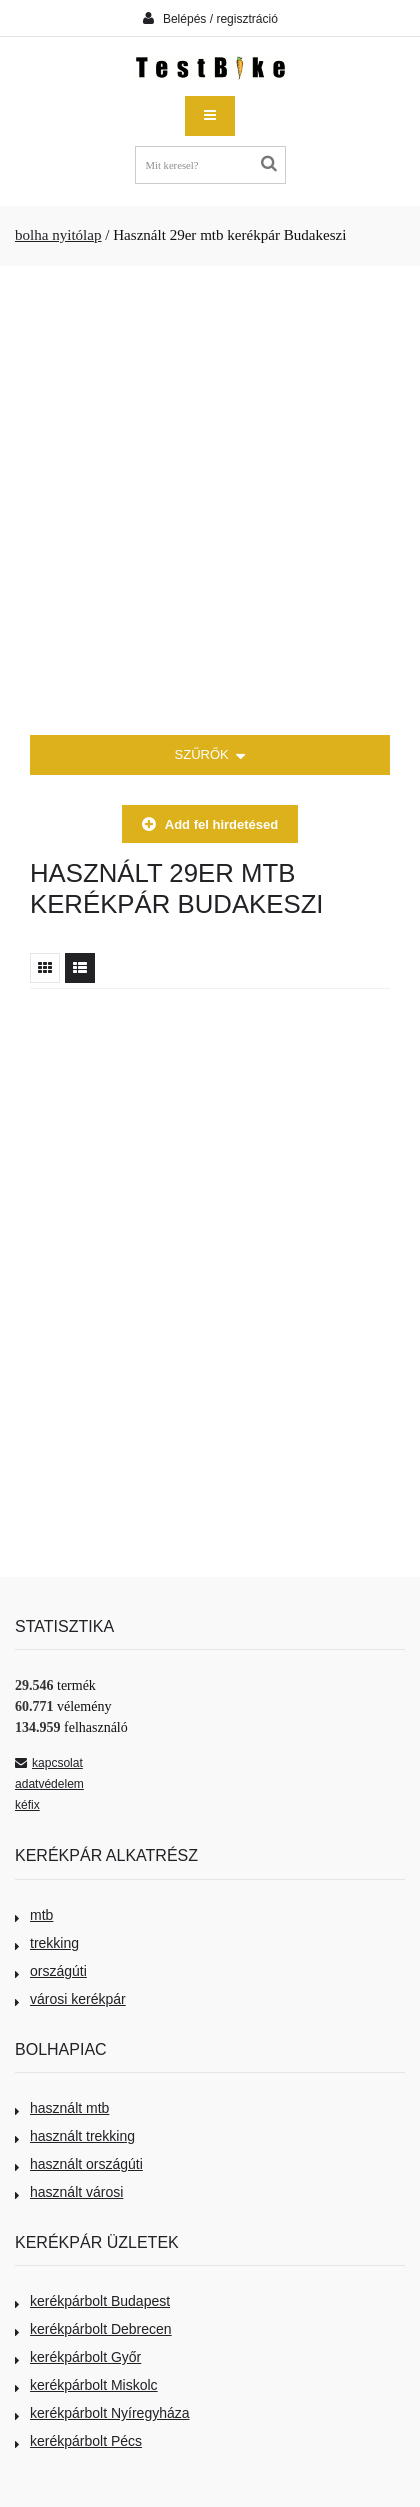 This screenshot has width=420, height=2507. What do you see at coordinates (210, 824) in the screenshot?
I see `Add fel hirdetésed` at bounding box center [210, 824].